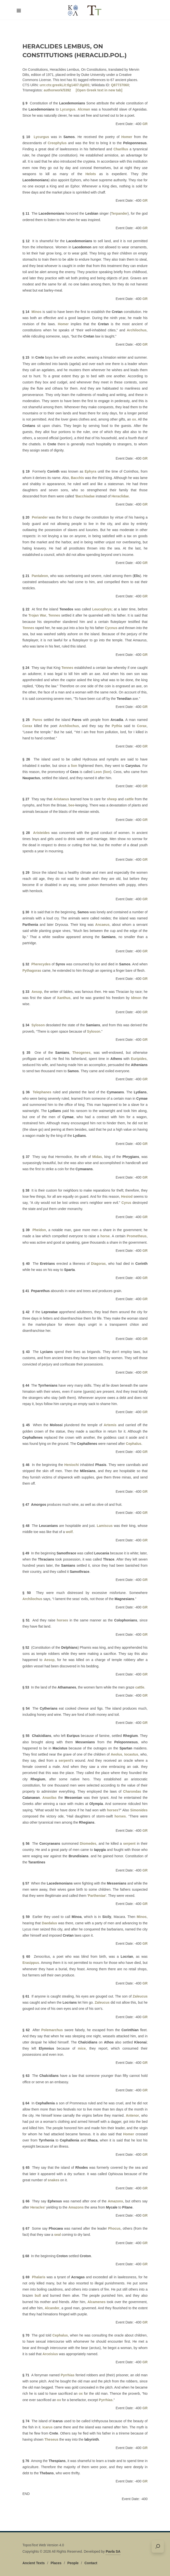 The height and width of the screenshot is (2576, 170). Describe the element at coordinates (142, 1098) in the screenshot. I see `Cymae` at that location.